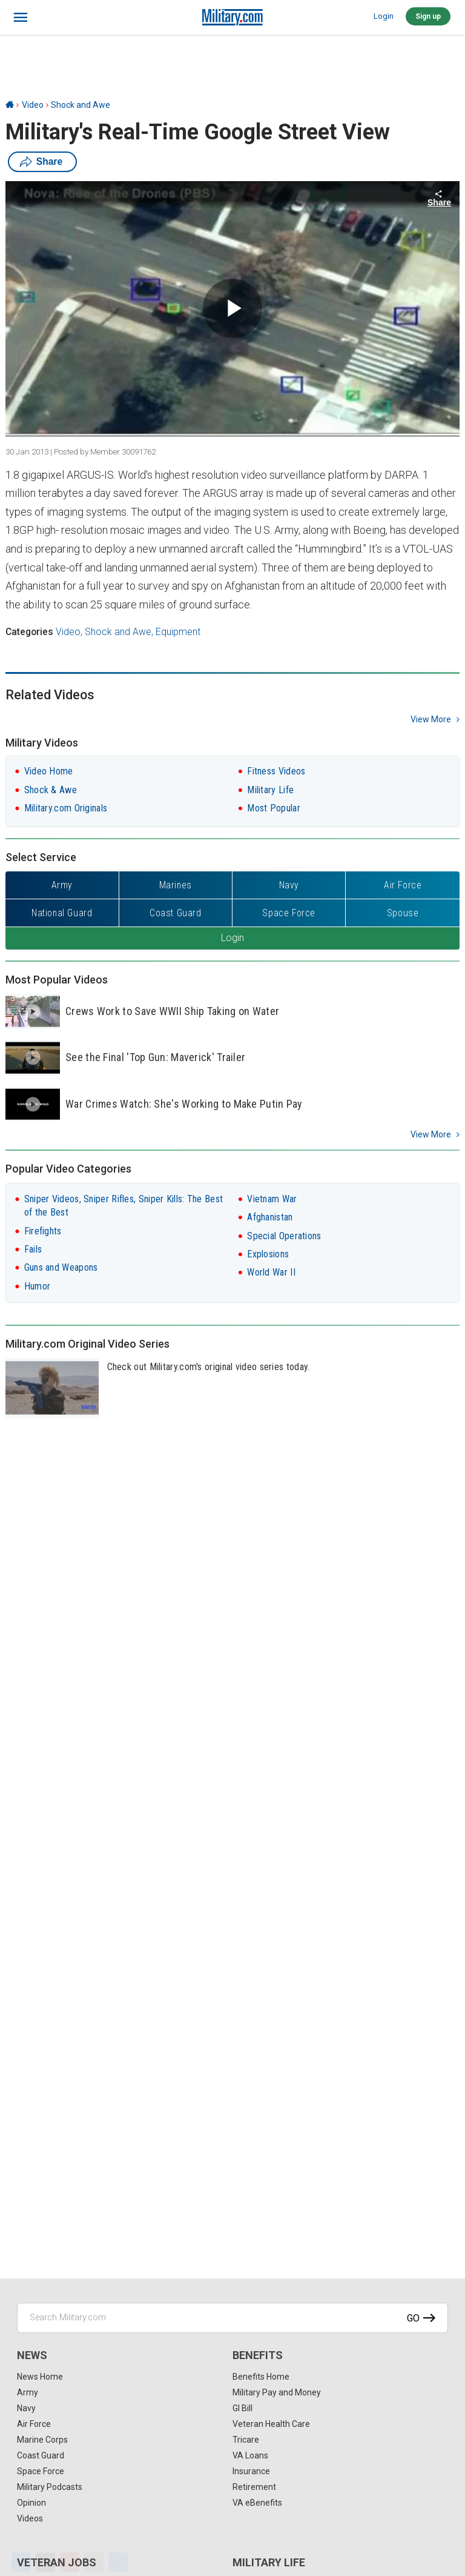  Describe the element at coordinates (271, 1272) in the screenshot. I see `World War II` at that location.